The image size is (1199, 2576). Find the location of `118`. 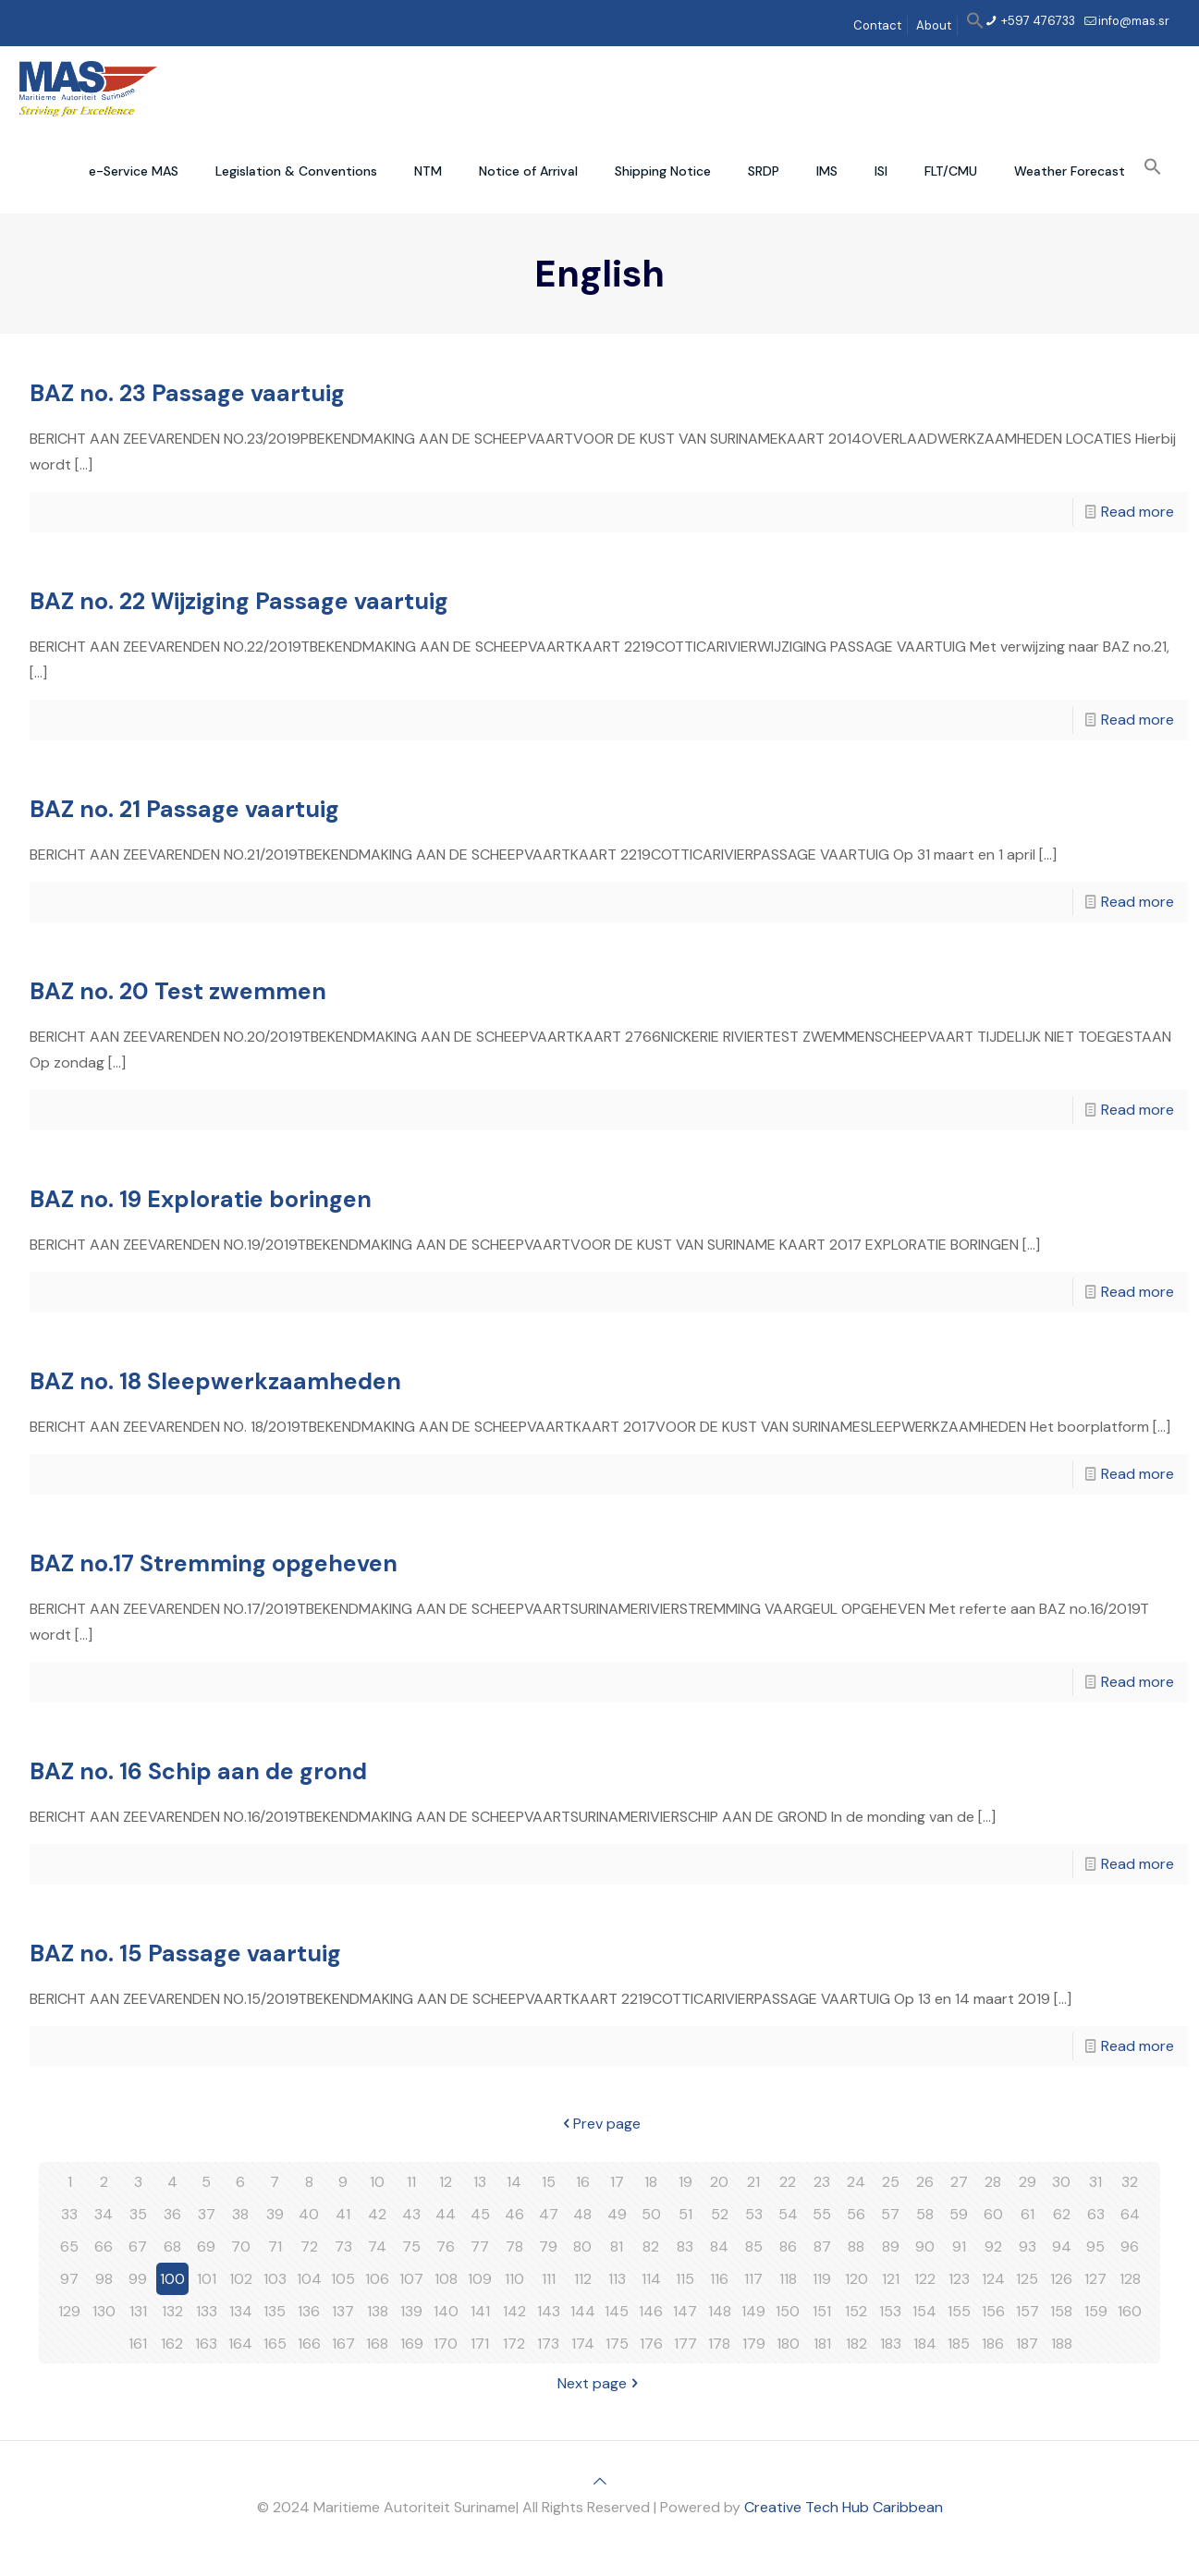

118 is located at coordinates (788, 2279).